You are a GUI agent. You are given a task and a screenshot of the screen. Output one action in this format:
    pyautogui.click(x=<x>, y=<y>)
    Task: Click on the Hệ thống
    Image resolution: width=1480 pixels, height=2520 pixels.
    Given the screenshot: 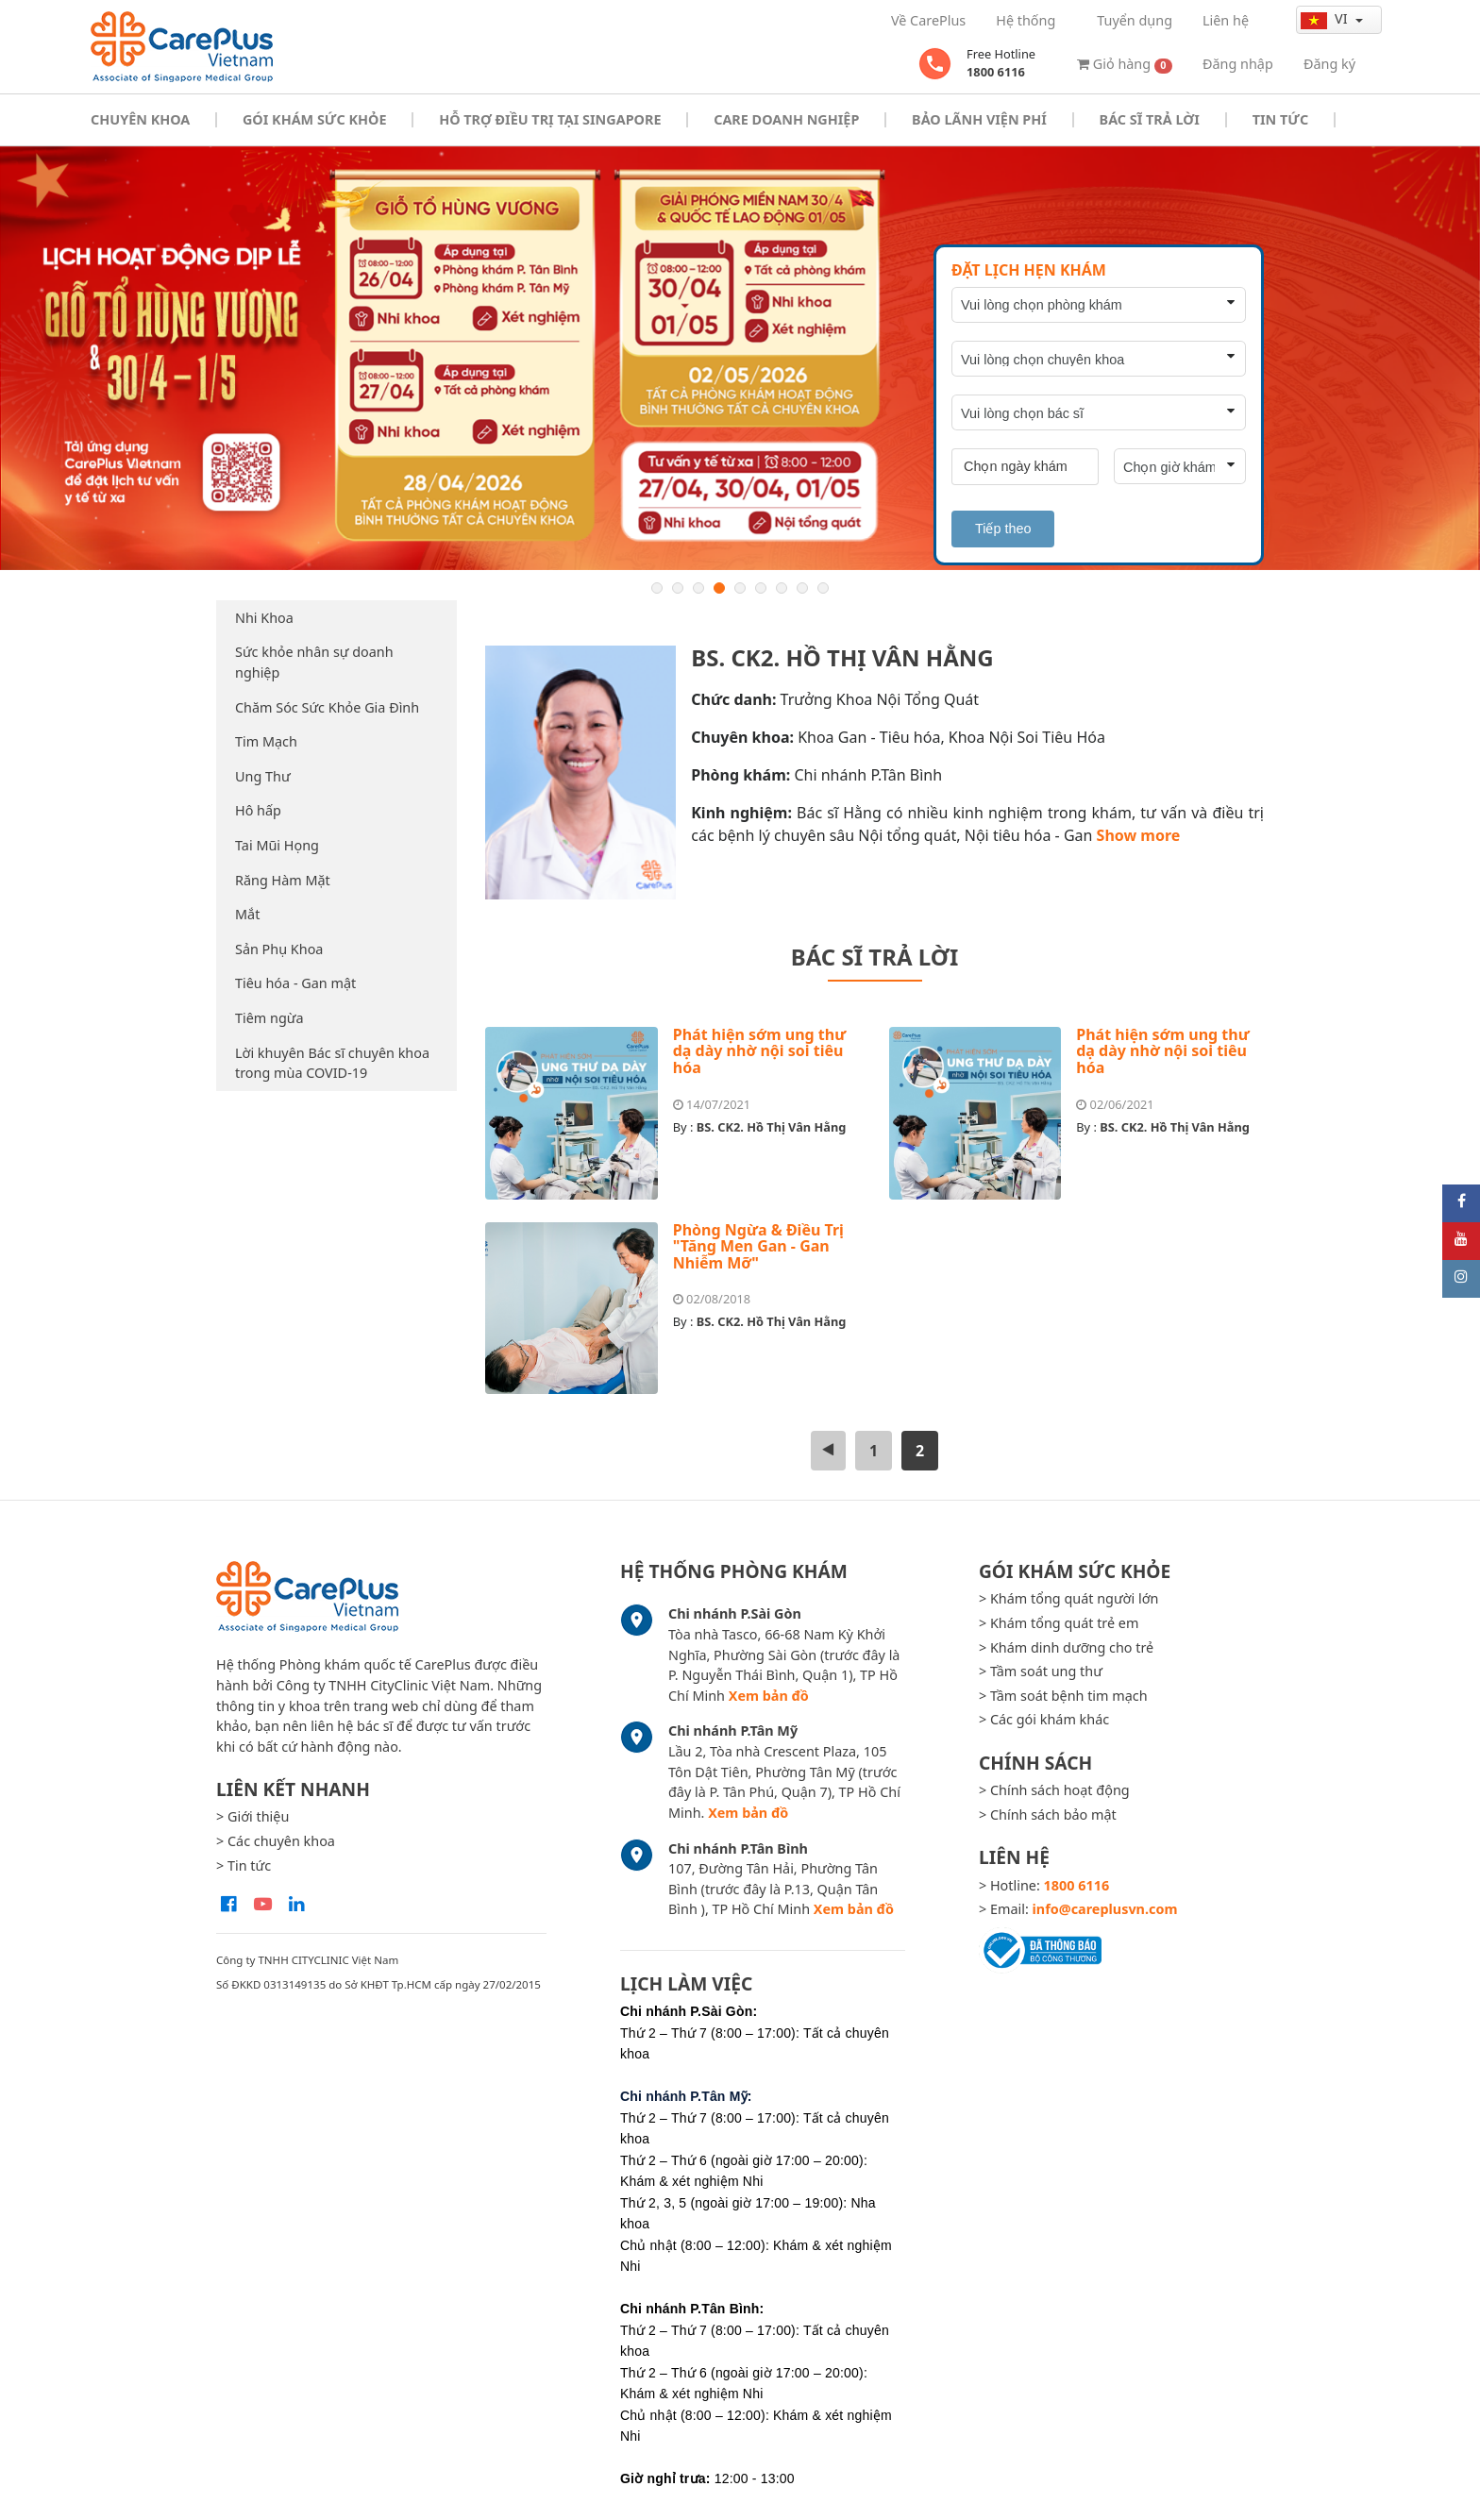 What is the action you would take?
    pyautogui.click(x=1025, y=20)
    